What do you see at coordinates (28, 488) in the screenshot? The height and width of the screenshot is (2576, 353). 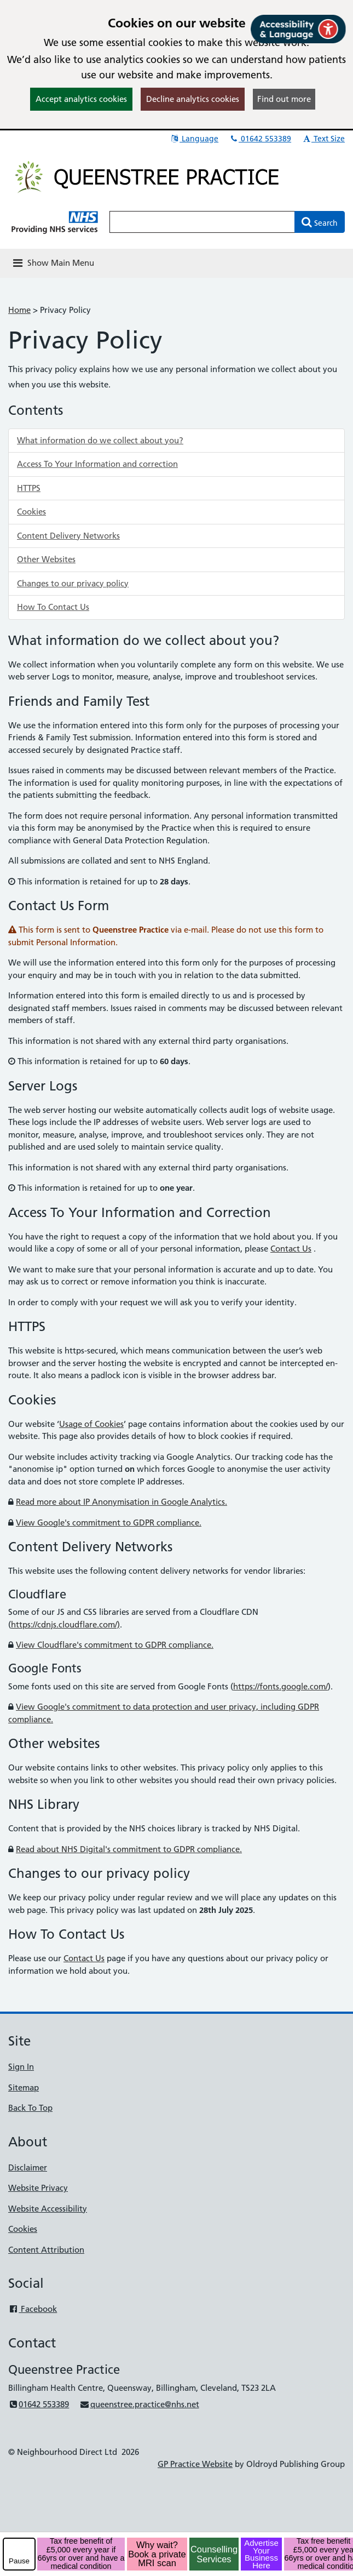 I see `HTTPS` at bounding box center [28, 488].